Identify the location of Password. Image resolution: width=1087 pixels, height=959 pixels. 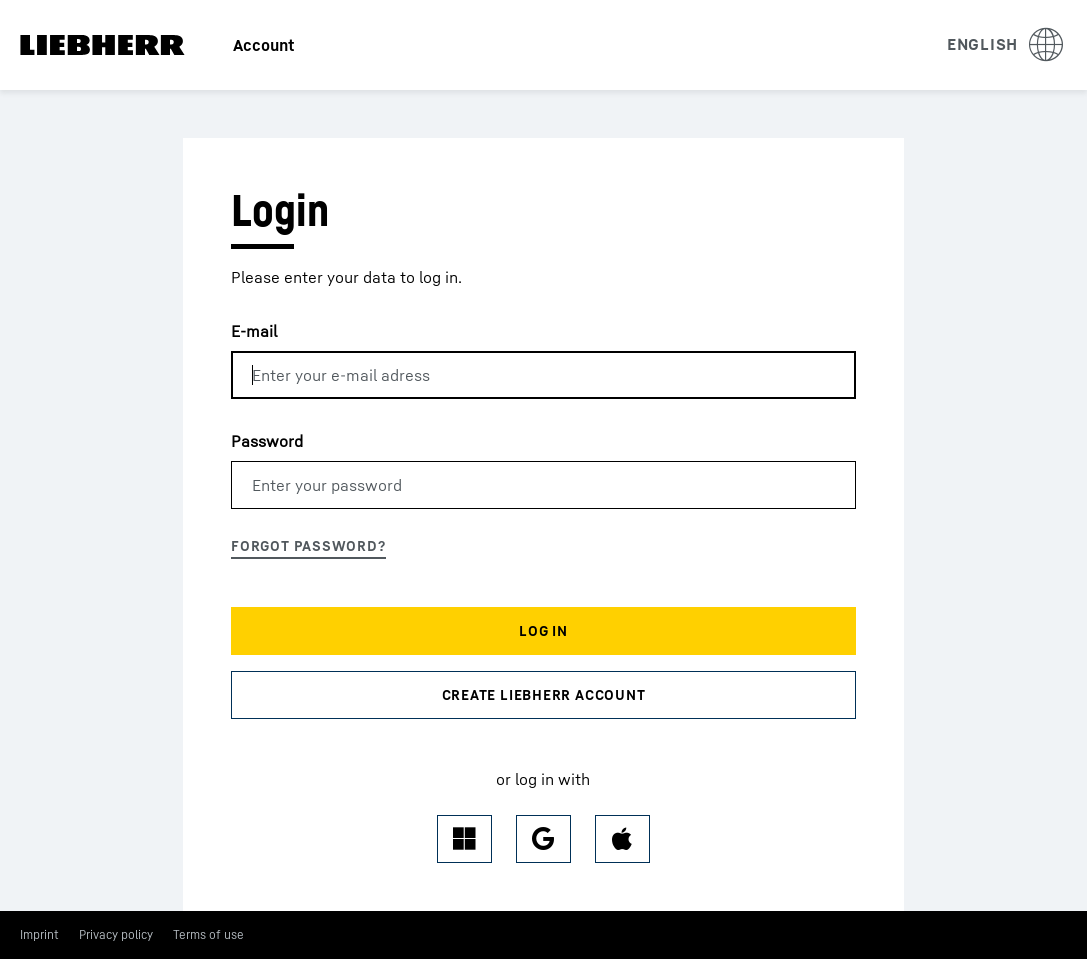
(267, 441).